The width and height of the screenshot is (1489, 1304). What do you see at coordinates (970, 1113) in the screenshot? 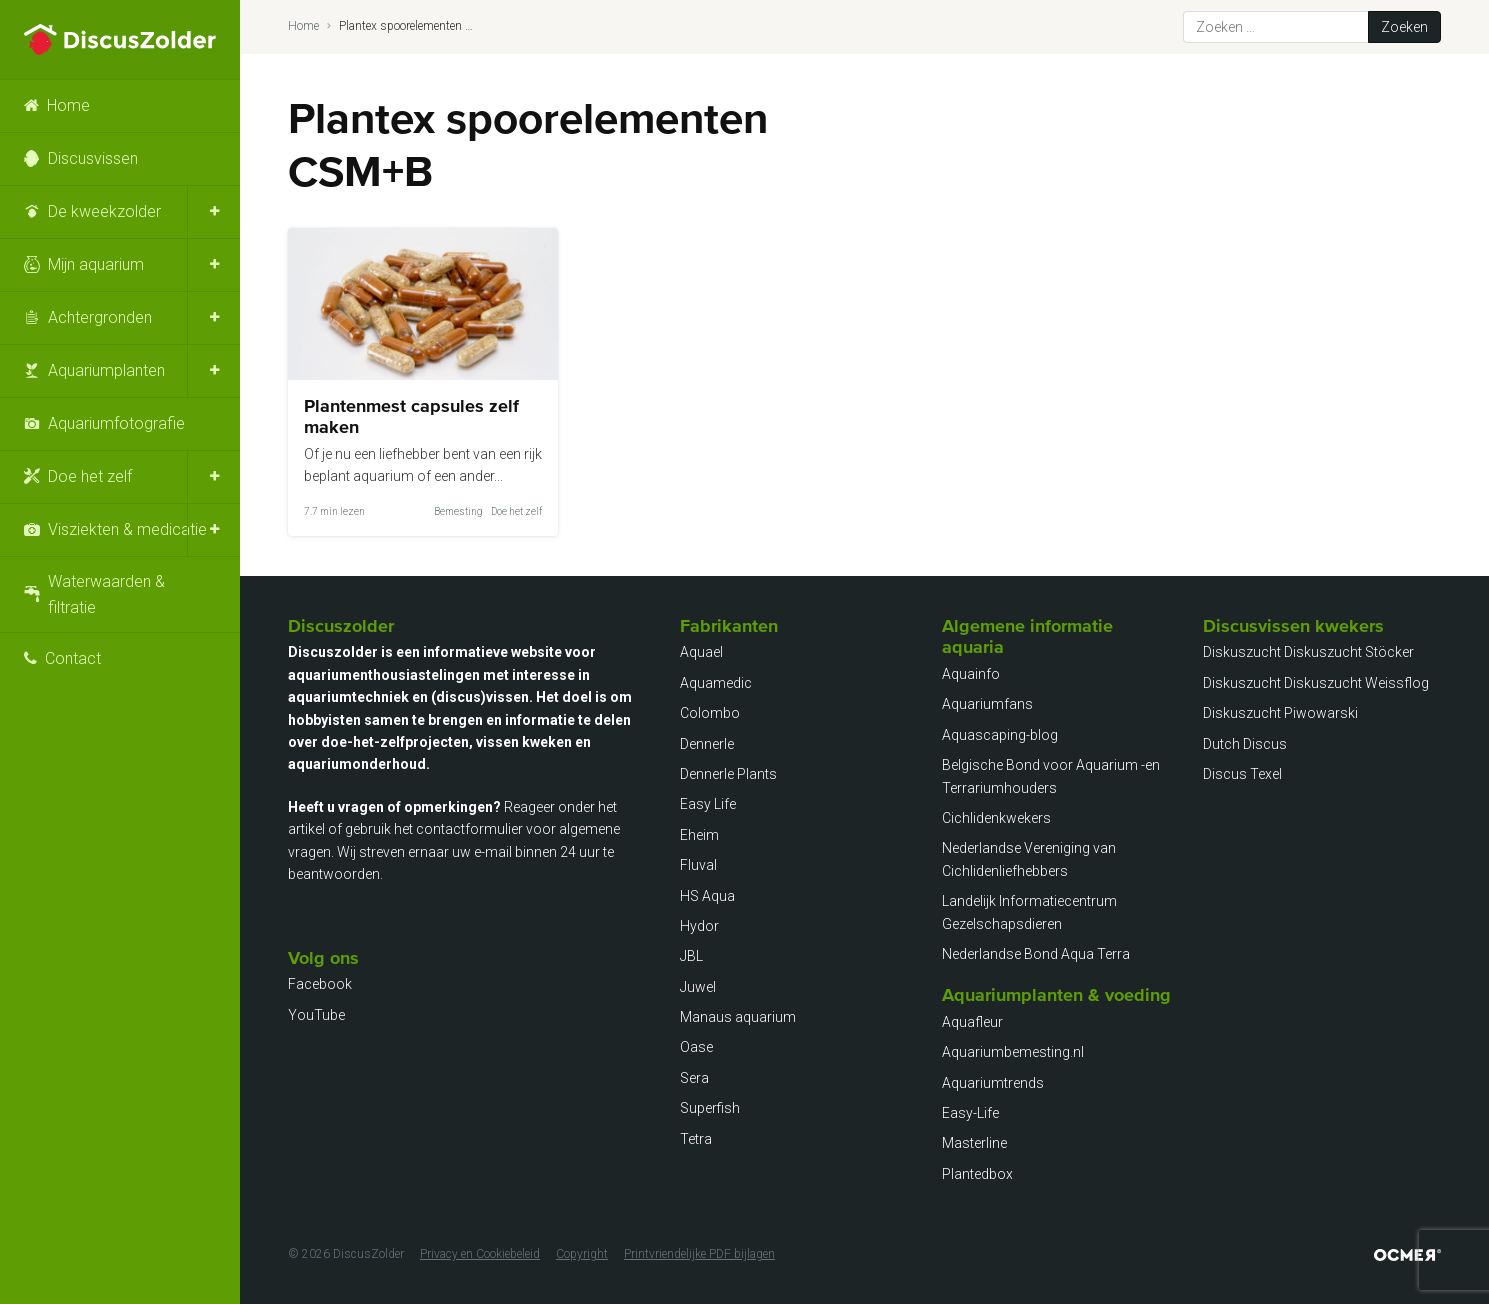
I see `Easy-Life` at bounding box center [970, 1113].